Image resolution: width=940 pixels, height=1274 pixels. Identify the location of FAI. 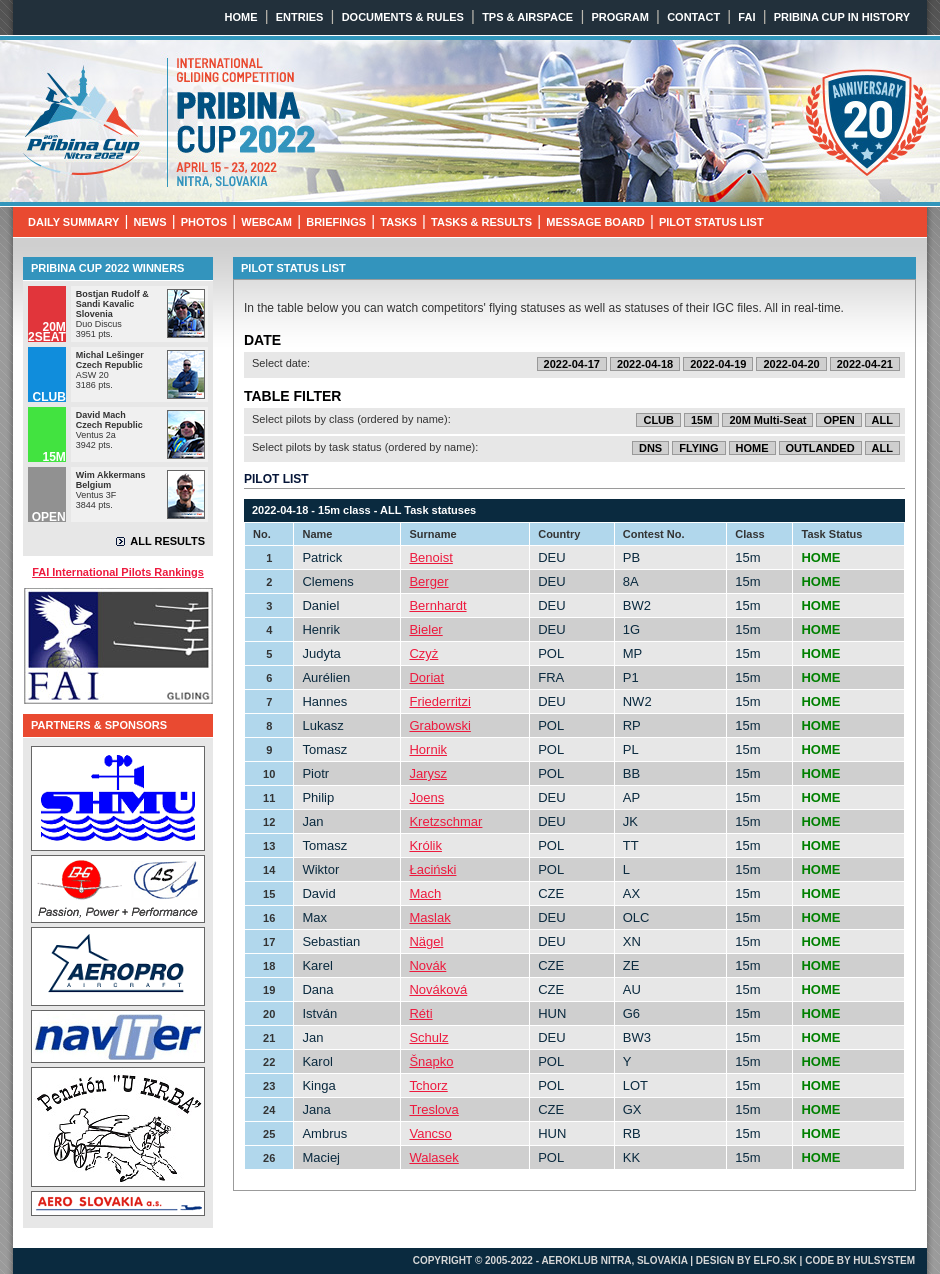
(746, 17).